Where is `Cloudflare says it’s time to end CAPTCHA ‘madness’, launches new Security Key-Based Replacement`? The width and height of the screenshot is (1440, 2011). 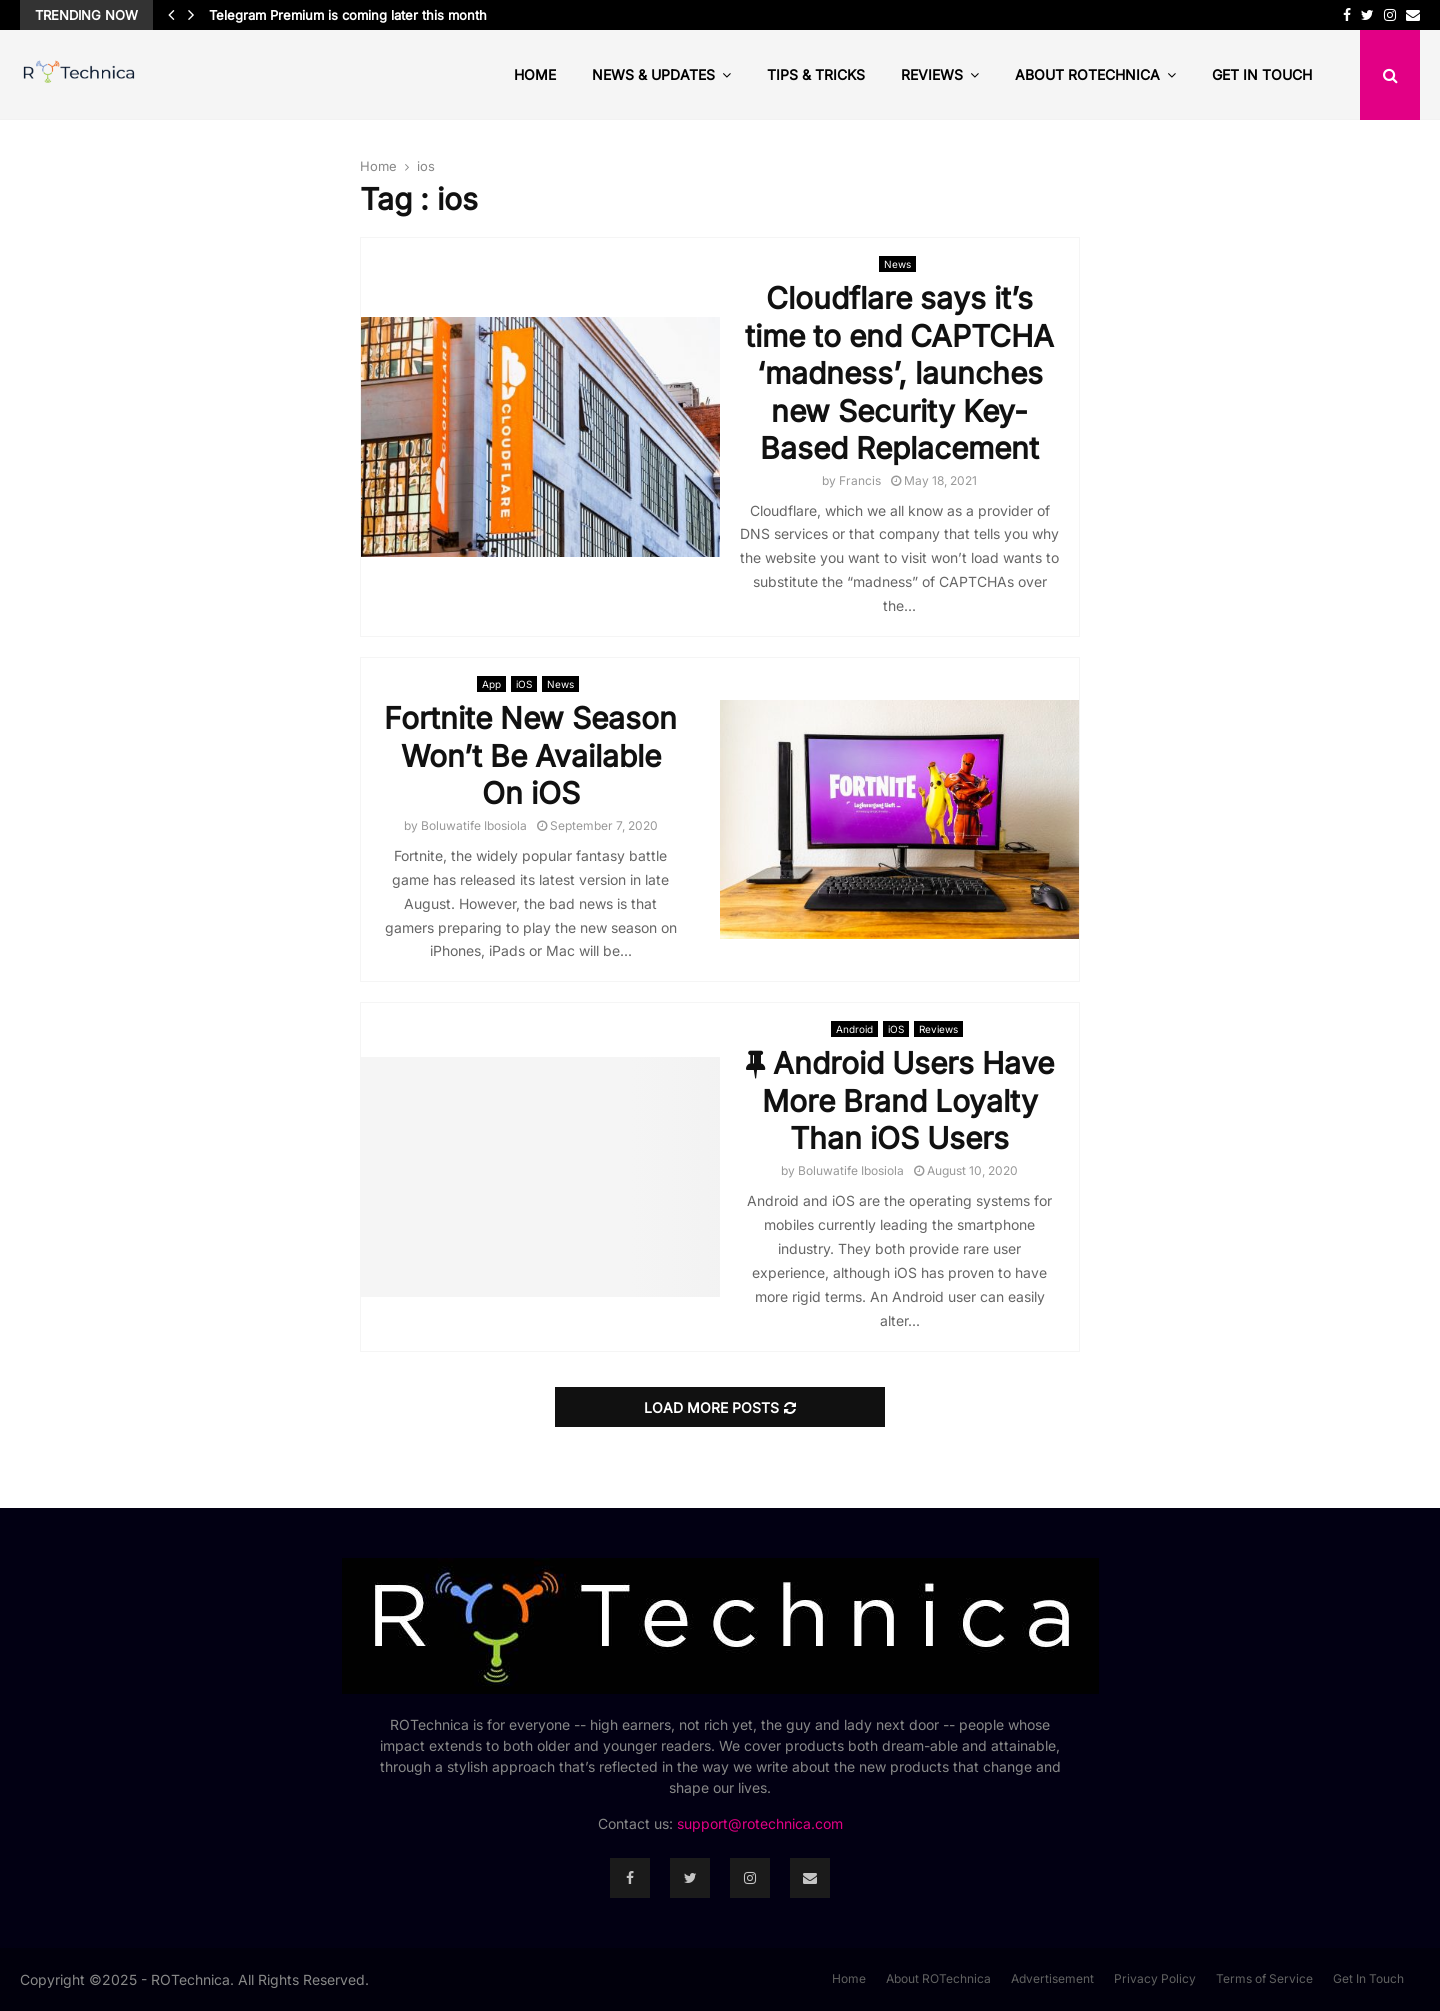
Cloudflare says it’s time to end CAPTCHA ‘madness’, launches new Security Key-Based Replacement is located at coordinates (899, 373).